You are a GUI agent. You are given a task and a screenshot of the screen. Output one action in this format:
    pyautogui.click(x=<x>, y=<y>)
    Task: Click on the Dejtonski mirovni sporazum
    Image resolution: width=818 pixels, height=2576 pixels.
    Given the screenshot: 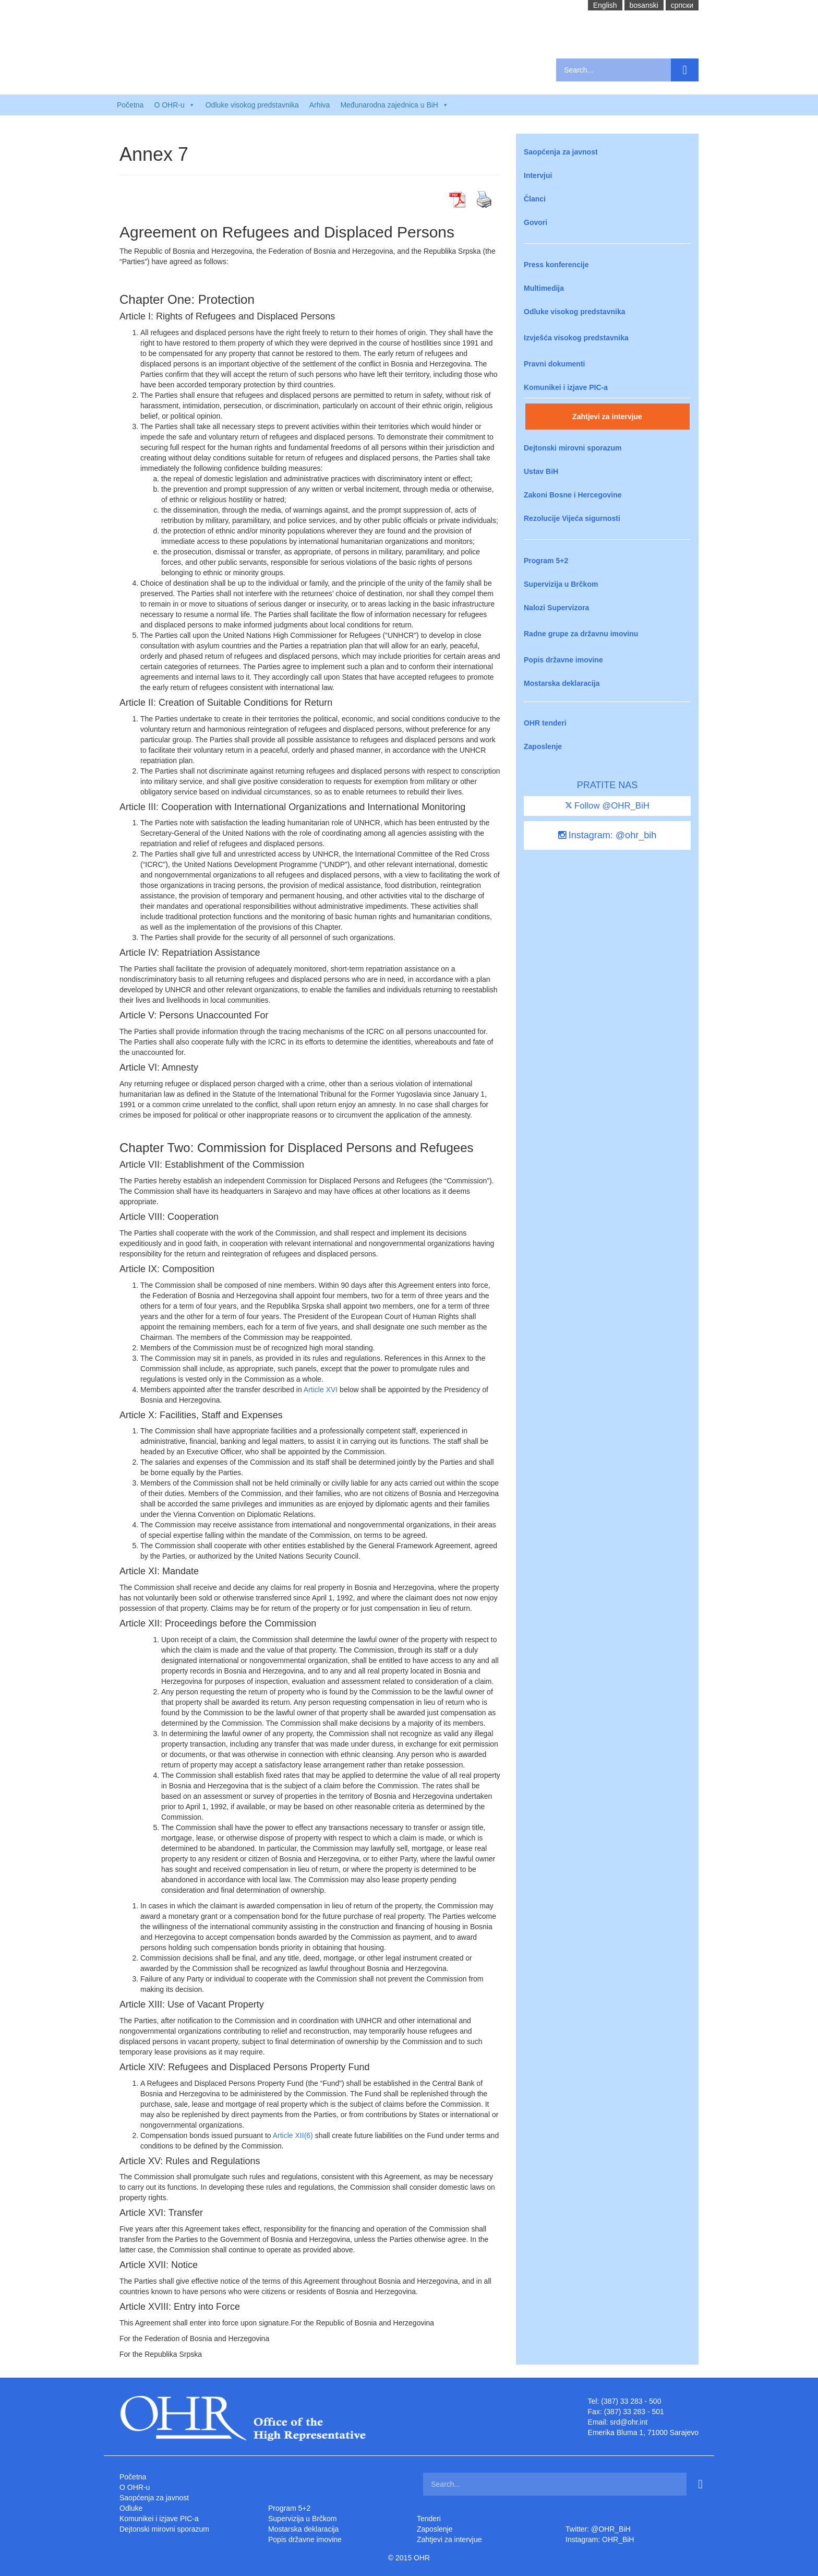 What is the action you would take?
    pyautogui.click(x=572, y=448)
    